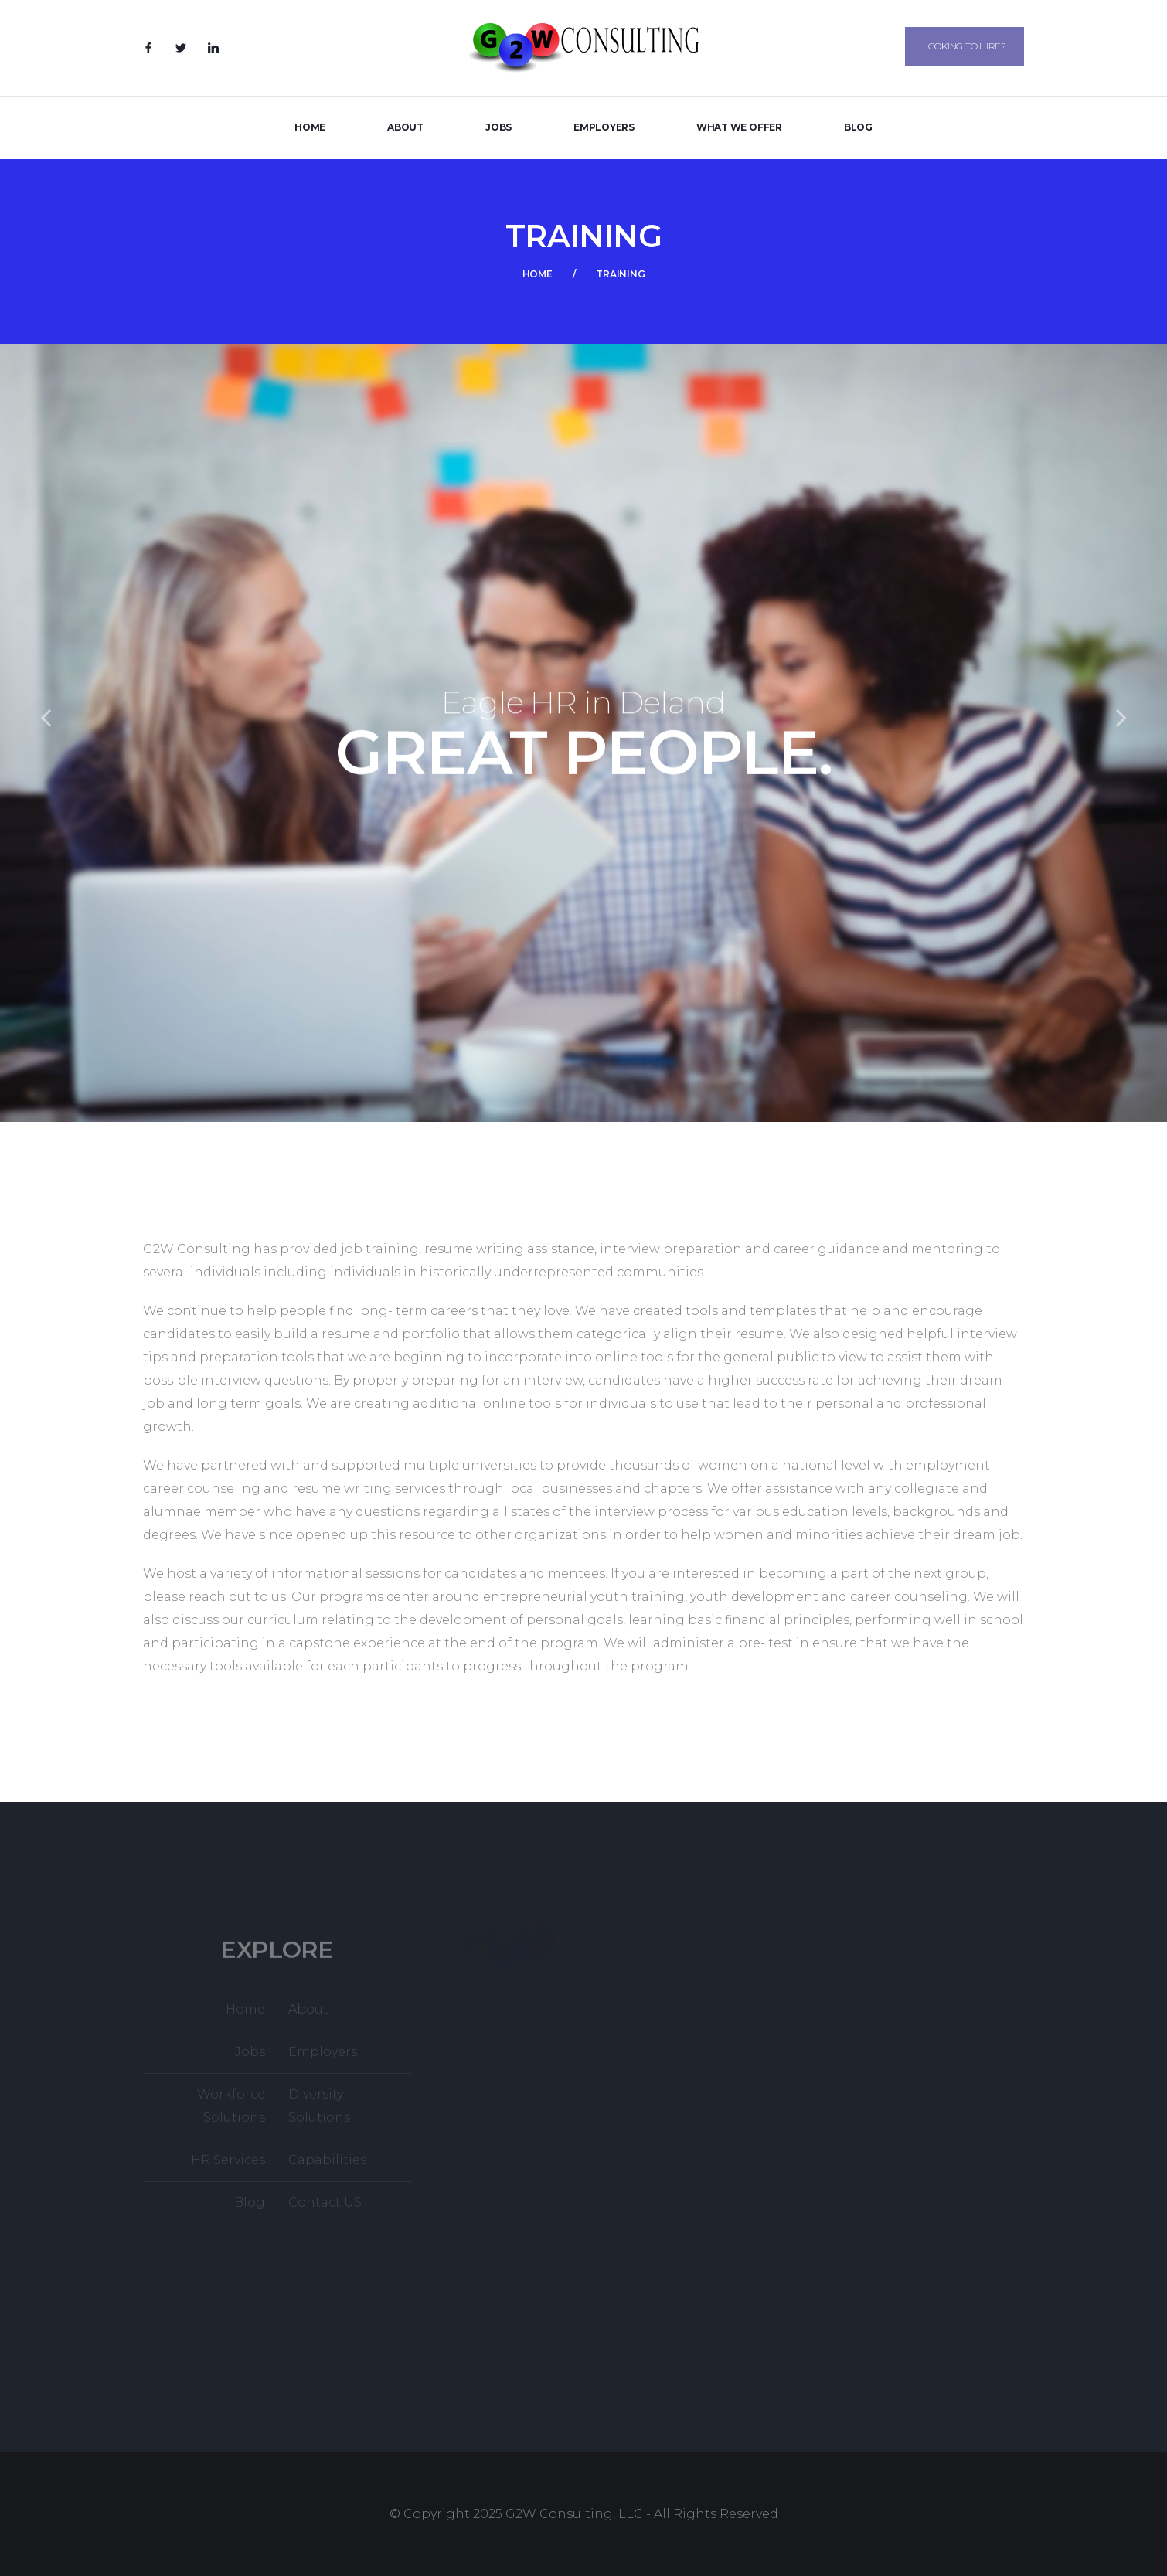 Image resolution: width=1167 pixels, height=2576 pixels. I want to click on Workforce Solutions, so click(231, 2111).